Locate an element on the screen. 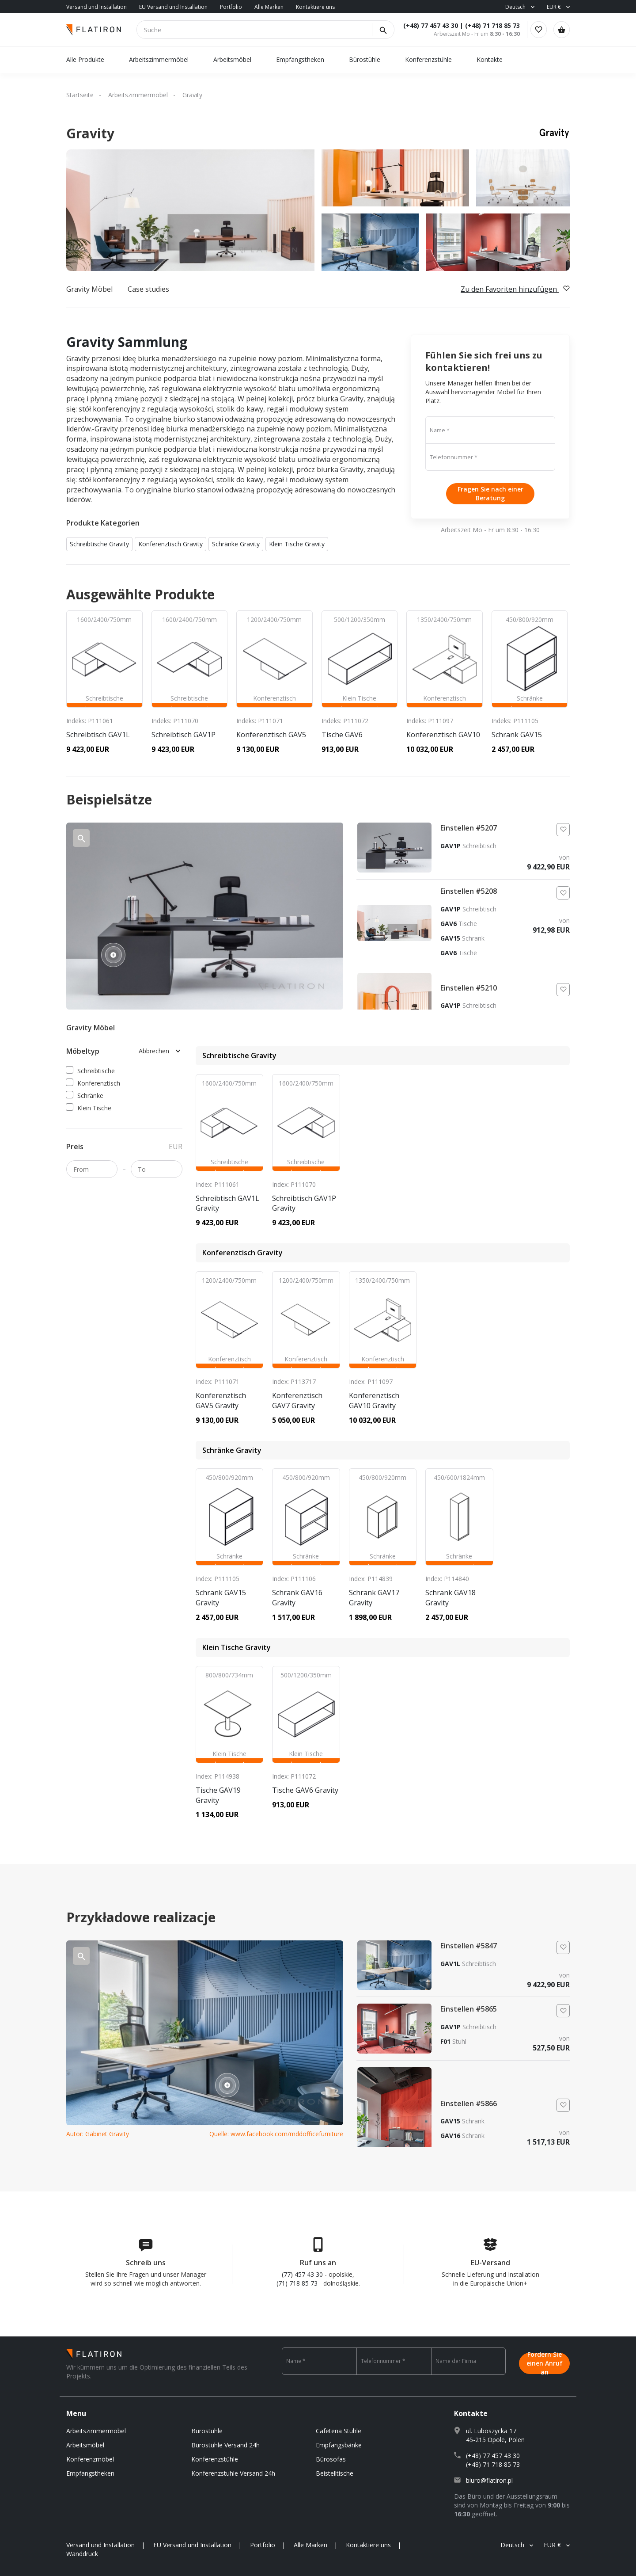 This screenshot has width=636, height=2576. Startseite is located at coordinates (80, 95).